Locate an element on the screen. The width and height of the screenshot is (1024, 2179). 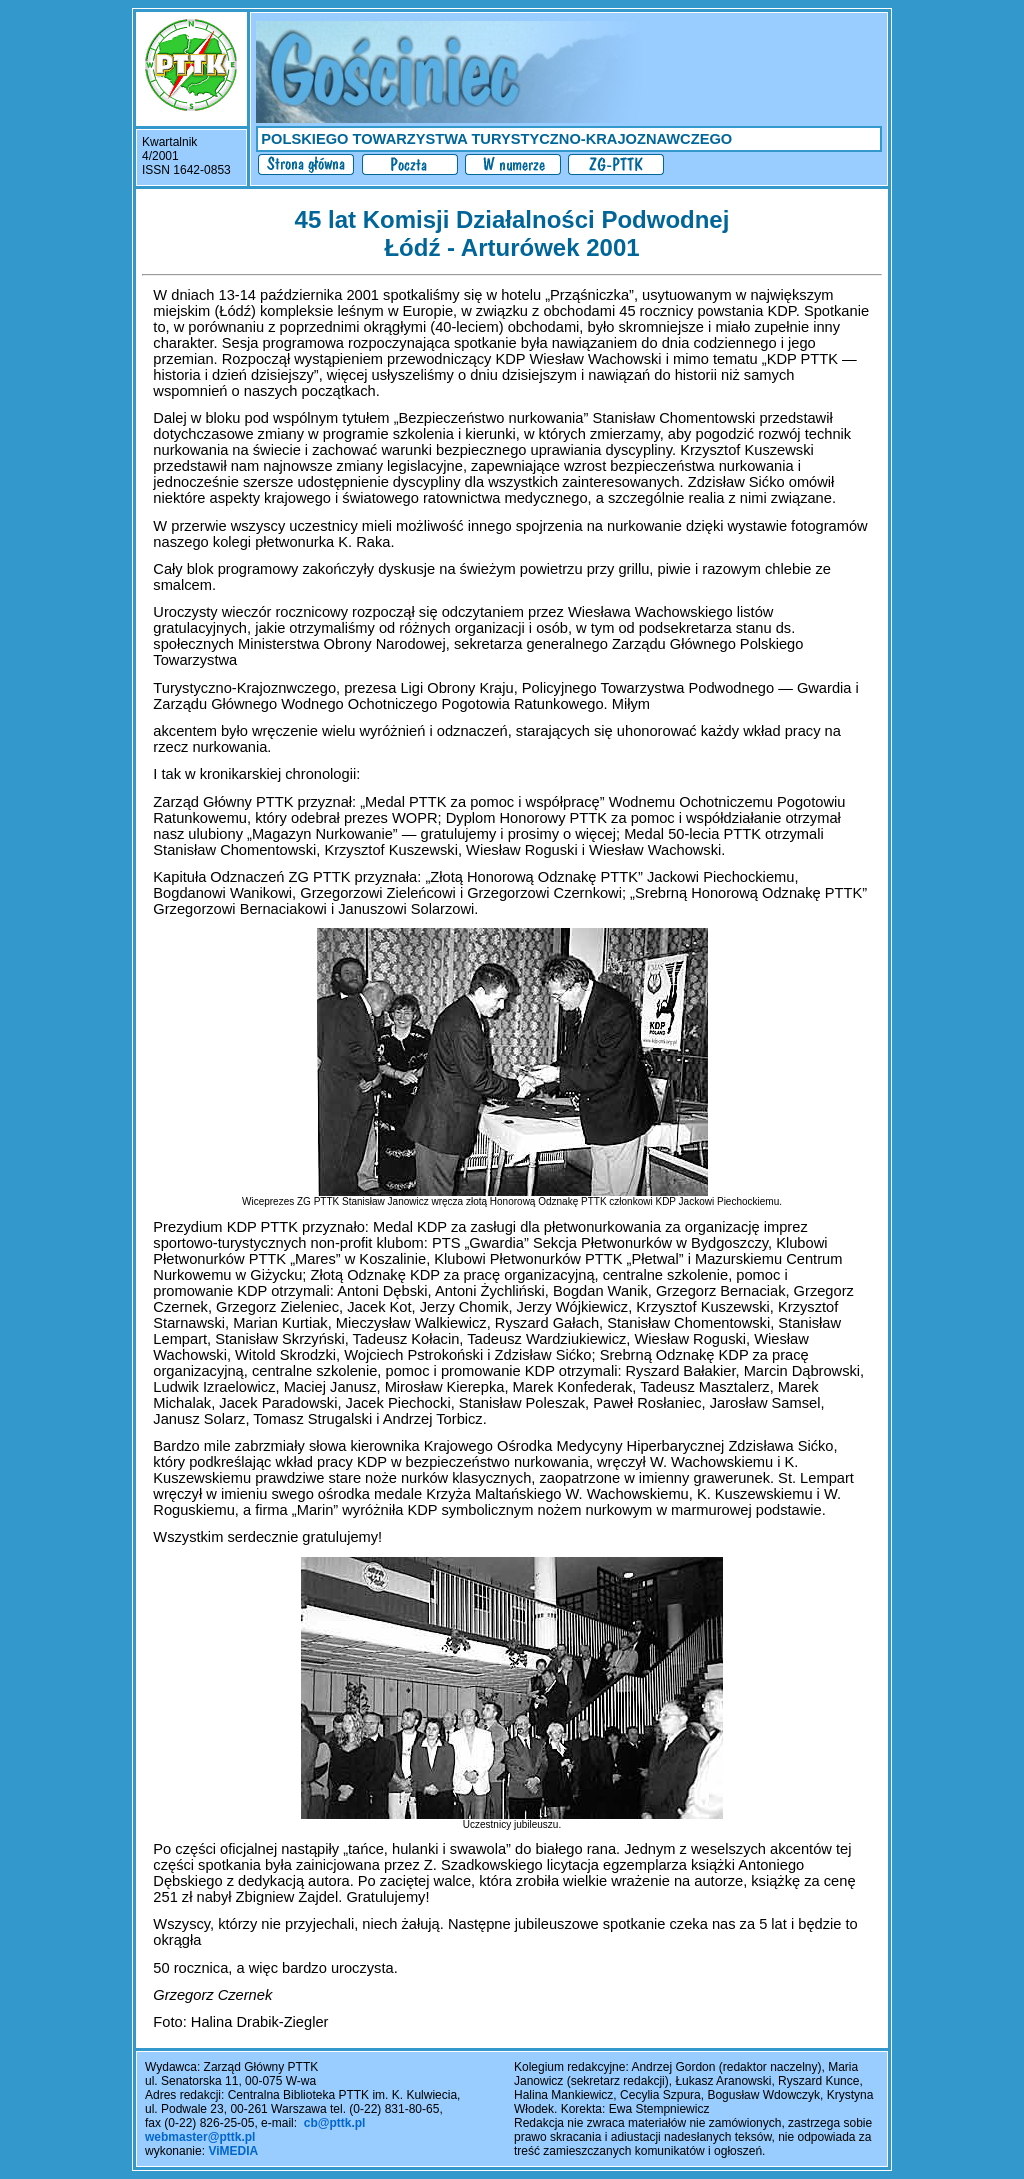
webmaster@pttk.pl is located at coordinates (200, 2137).